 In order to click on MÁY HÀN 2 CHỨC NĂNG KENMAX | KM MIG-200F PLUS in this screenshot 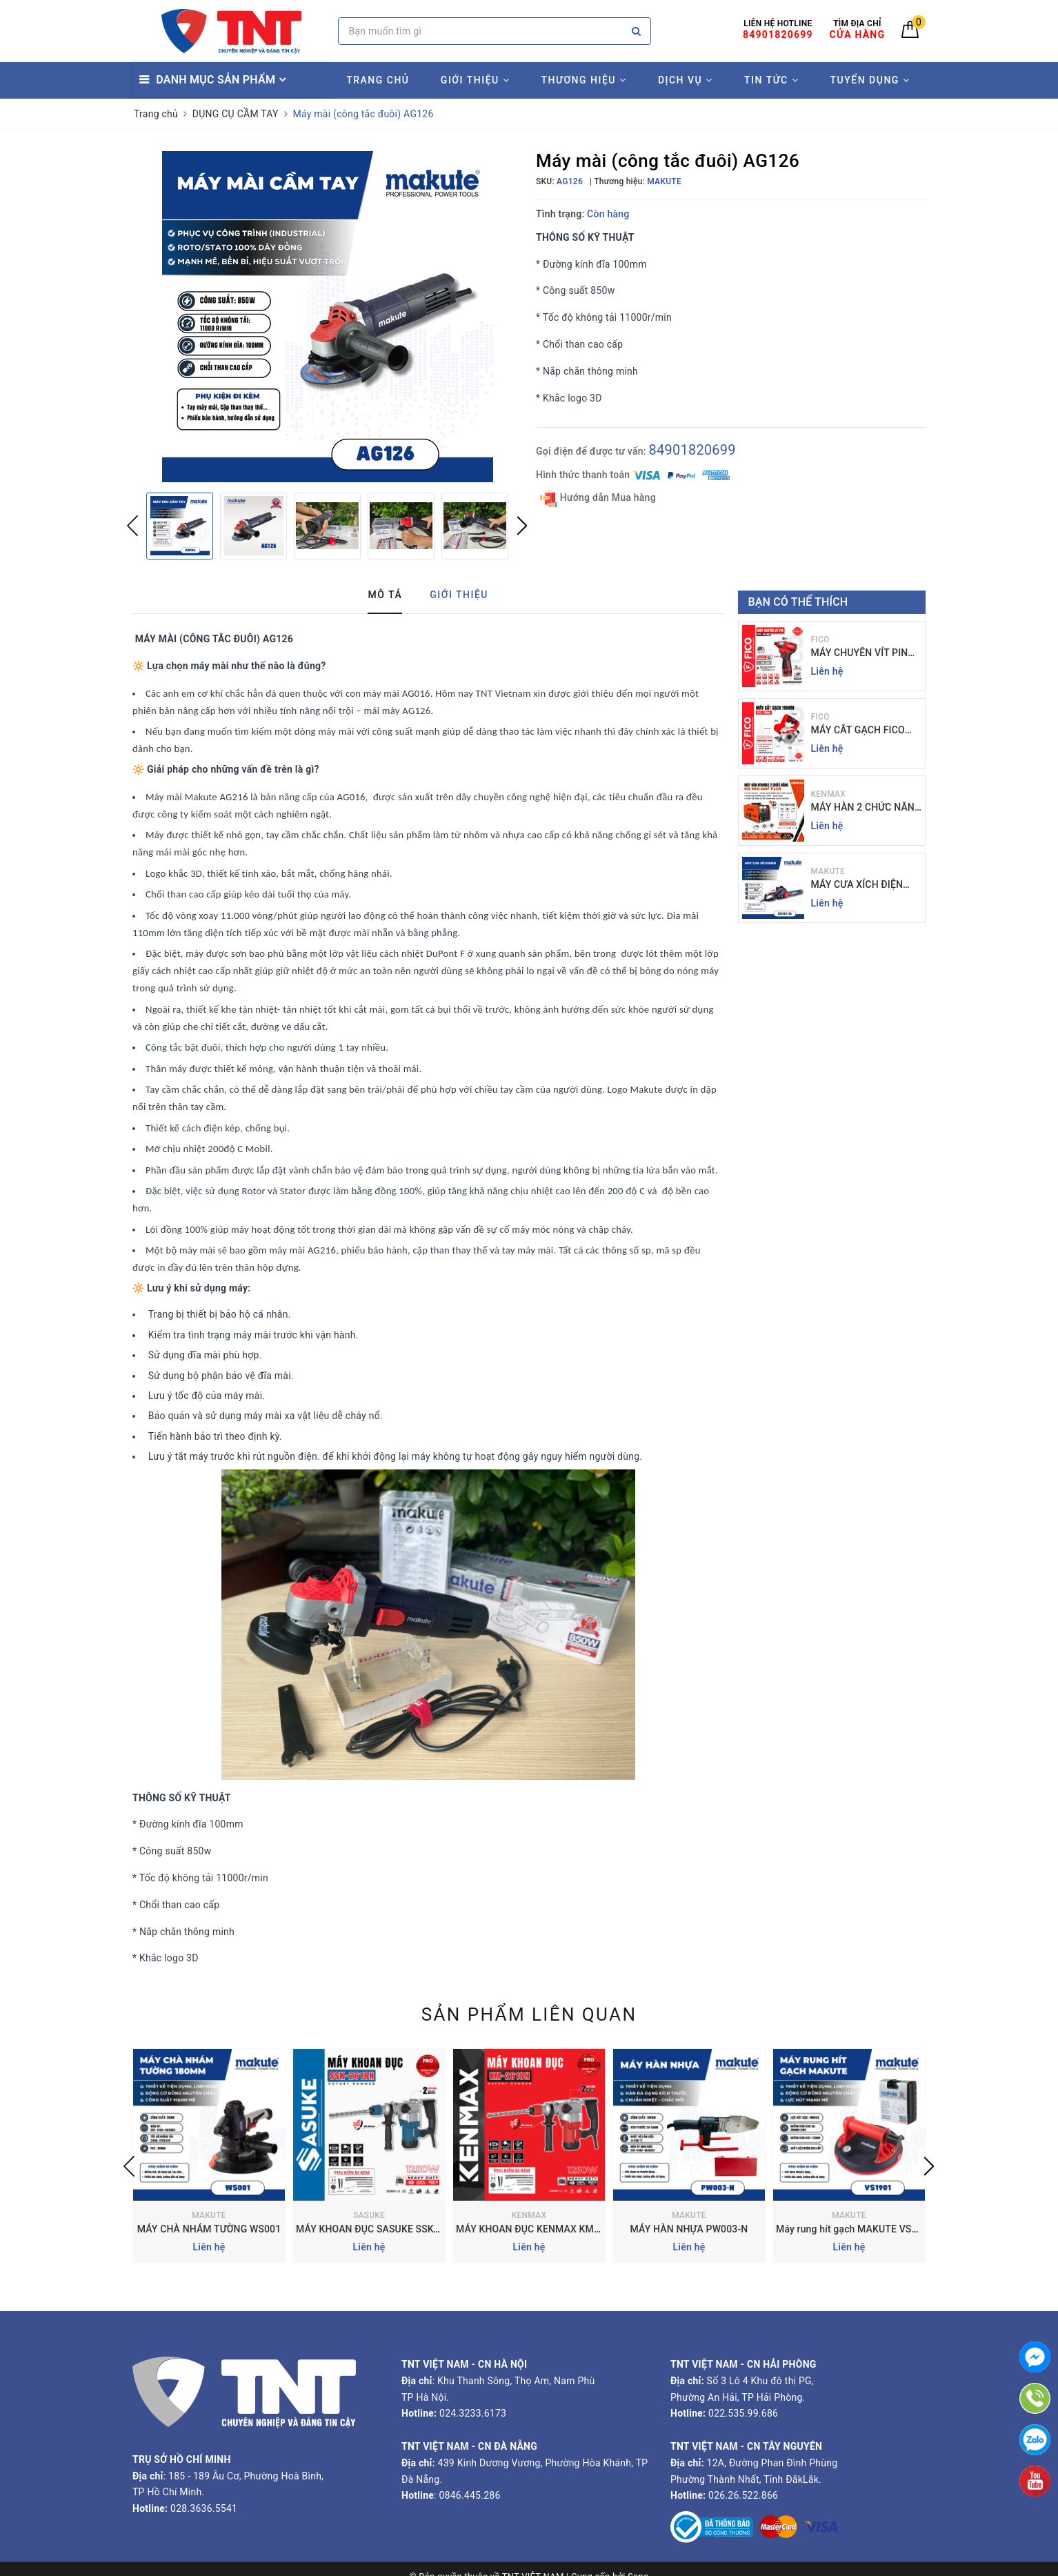, I will do `click(866, 808)`.